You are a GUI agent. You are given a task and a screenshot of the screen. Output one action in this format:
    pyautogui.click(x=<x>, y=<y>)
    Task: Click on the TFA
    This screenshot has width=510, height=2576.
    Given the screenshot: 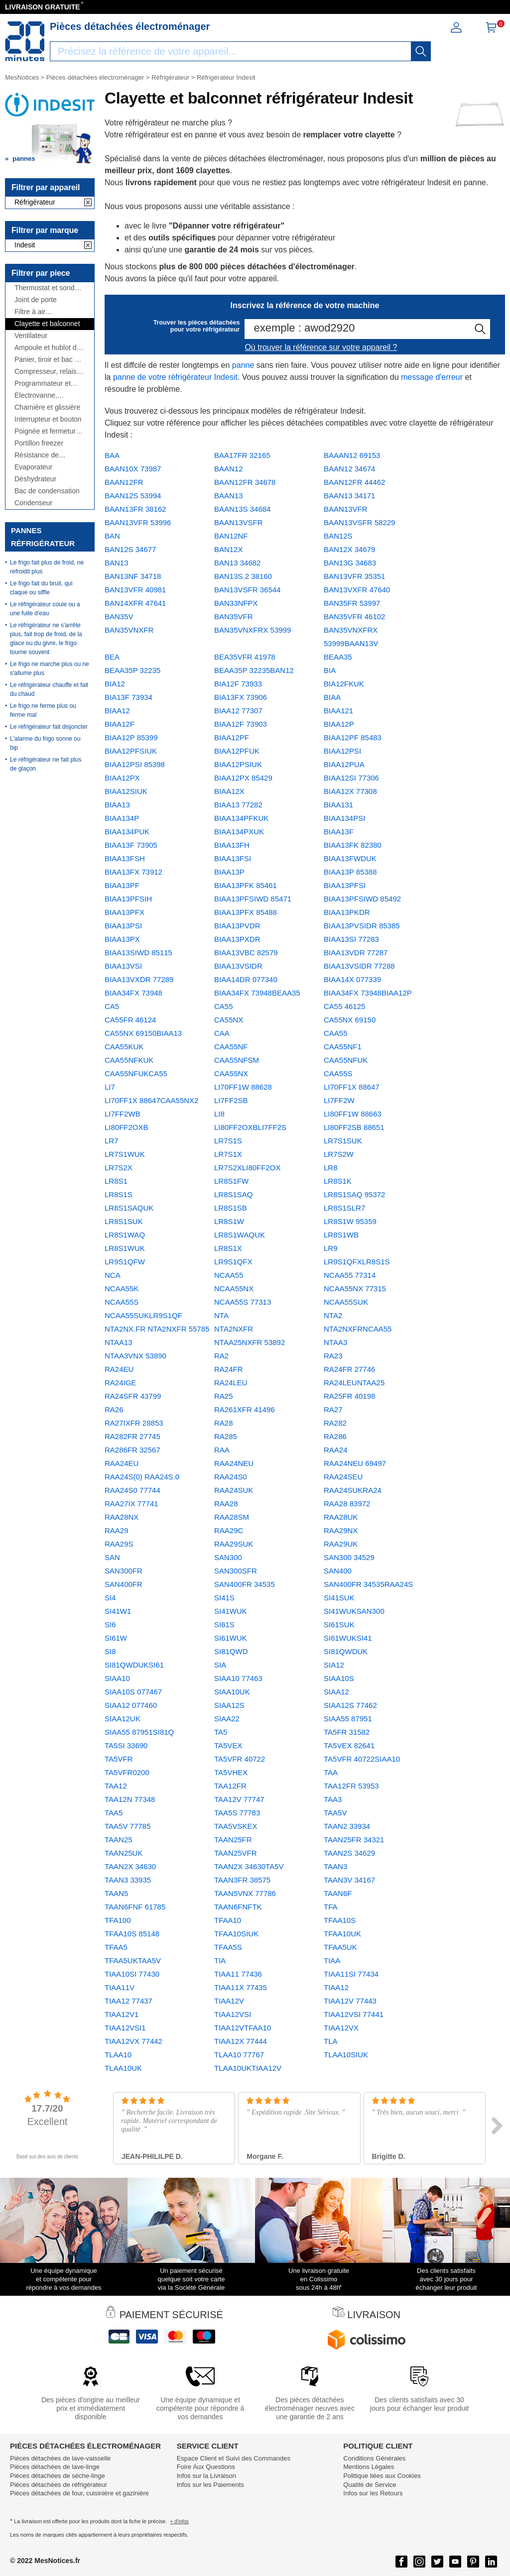 What is the action you would take?
    pyautogui.click(x=331, y=1907)
    